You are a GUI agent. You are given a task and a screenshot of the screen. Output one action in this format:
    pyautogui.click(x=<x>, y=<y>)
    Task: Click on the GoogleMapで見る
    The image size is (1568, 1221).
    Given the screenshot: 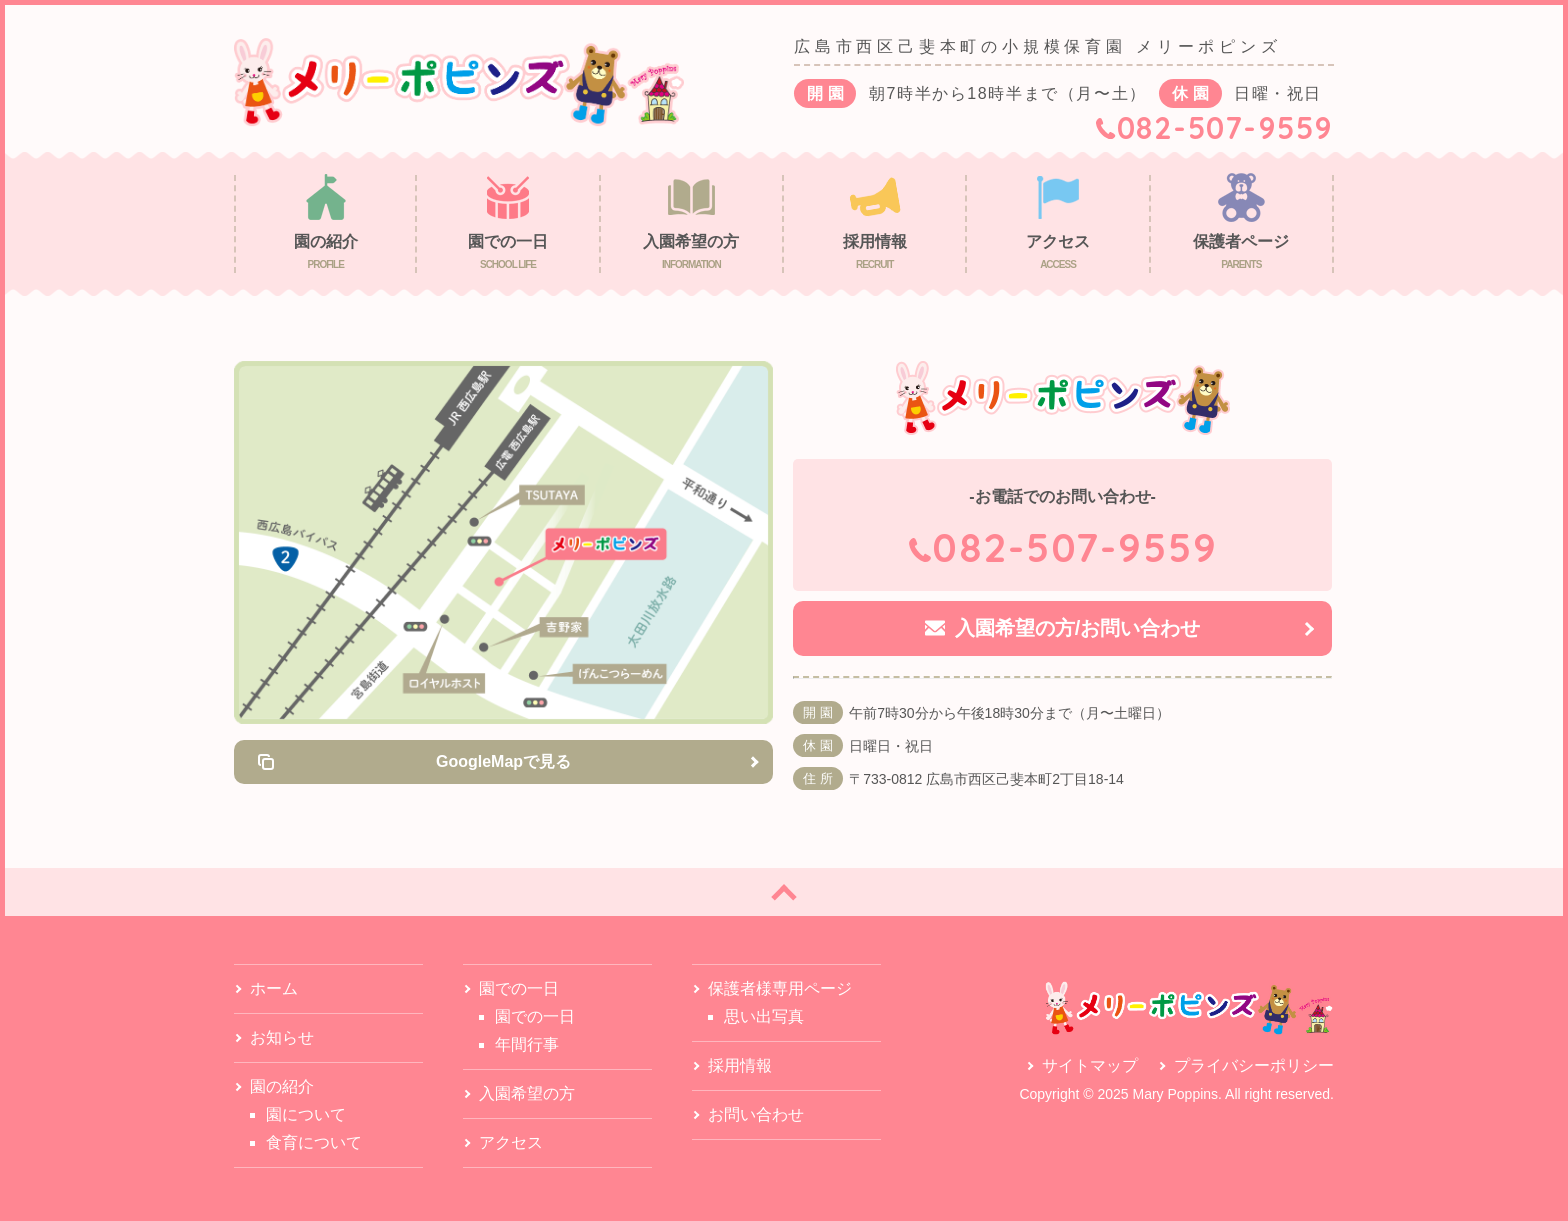 What is the action you would take?
    pyautogui.click(x=503, y=761)
    